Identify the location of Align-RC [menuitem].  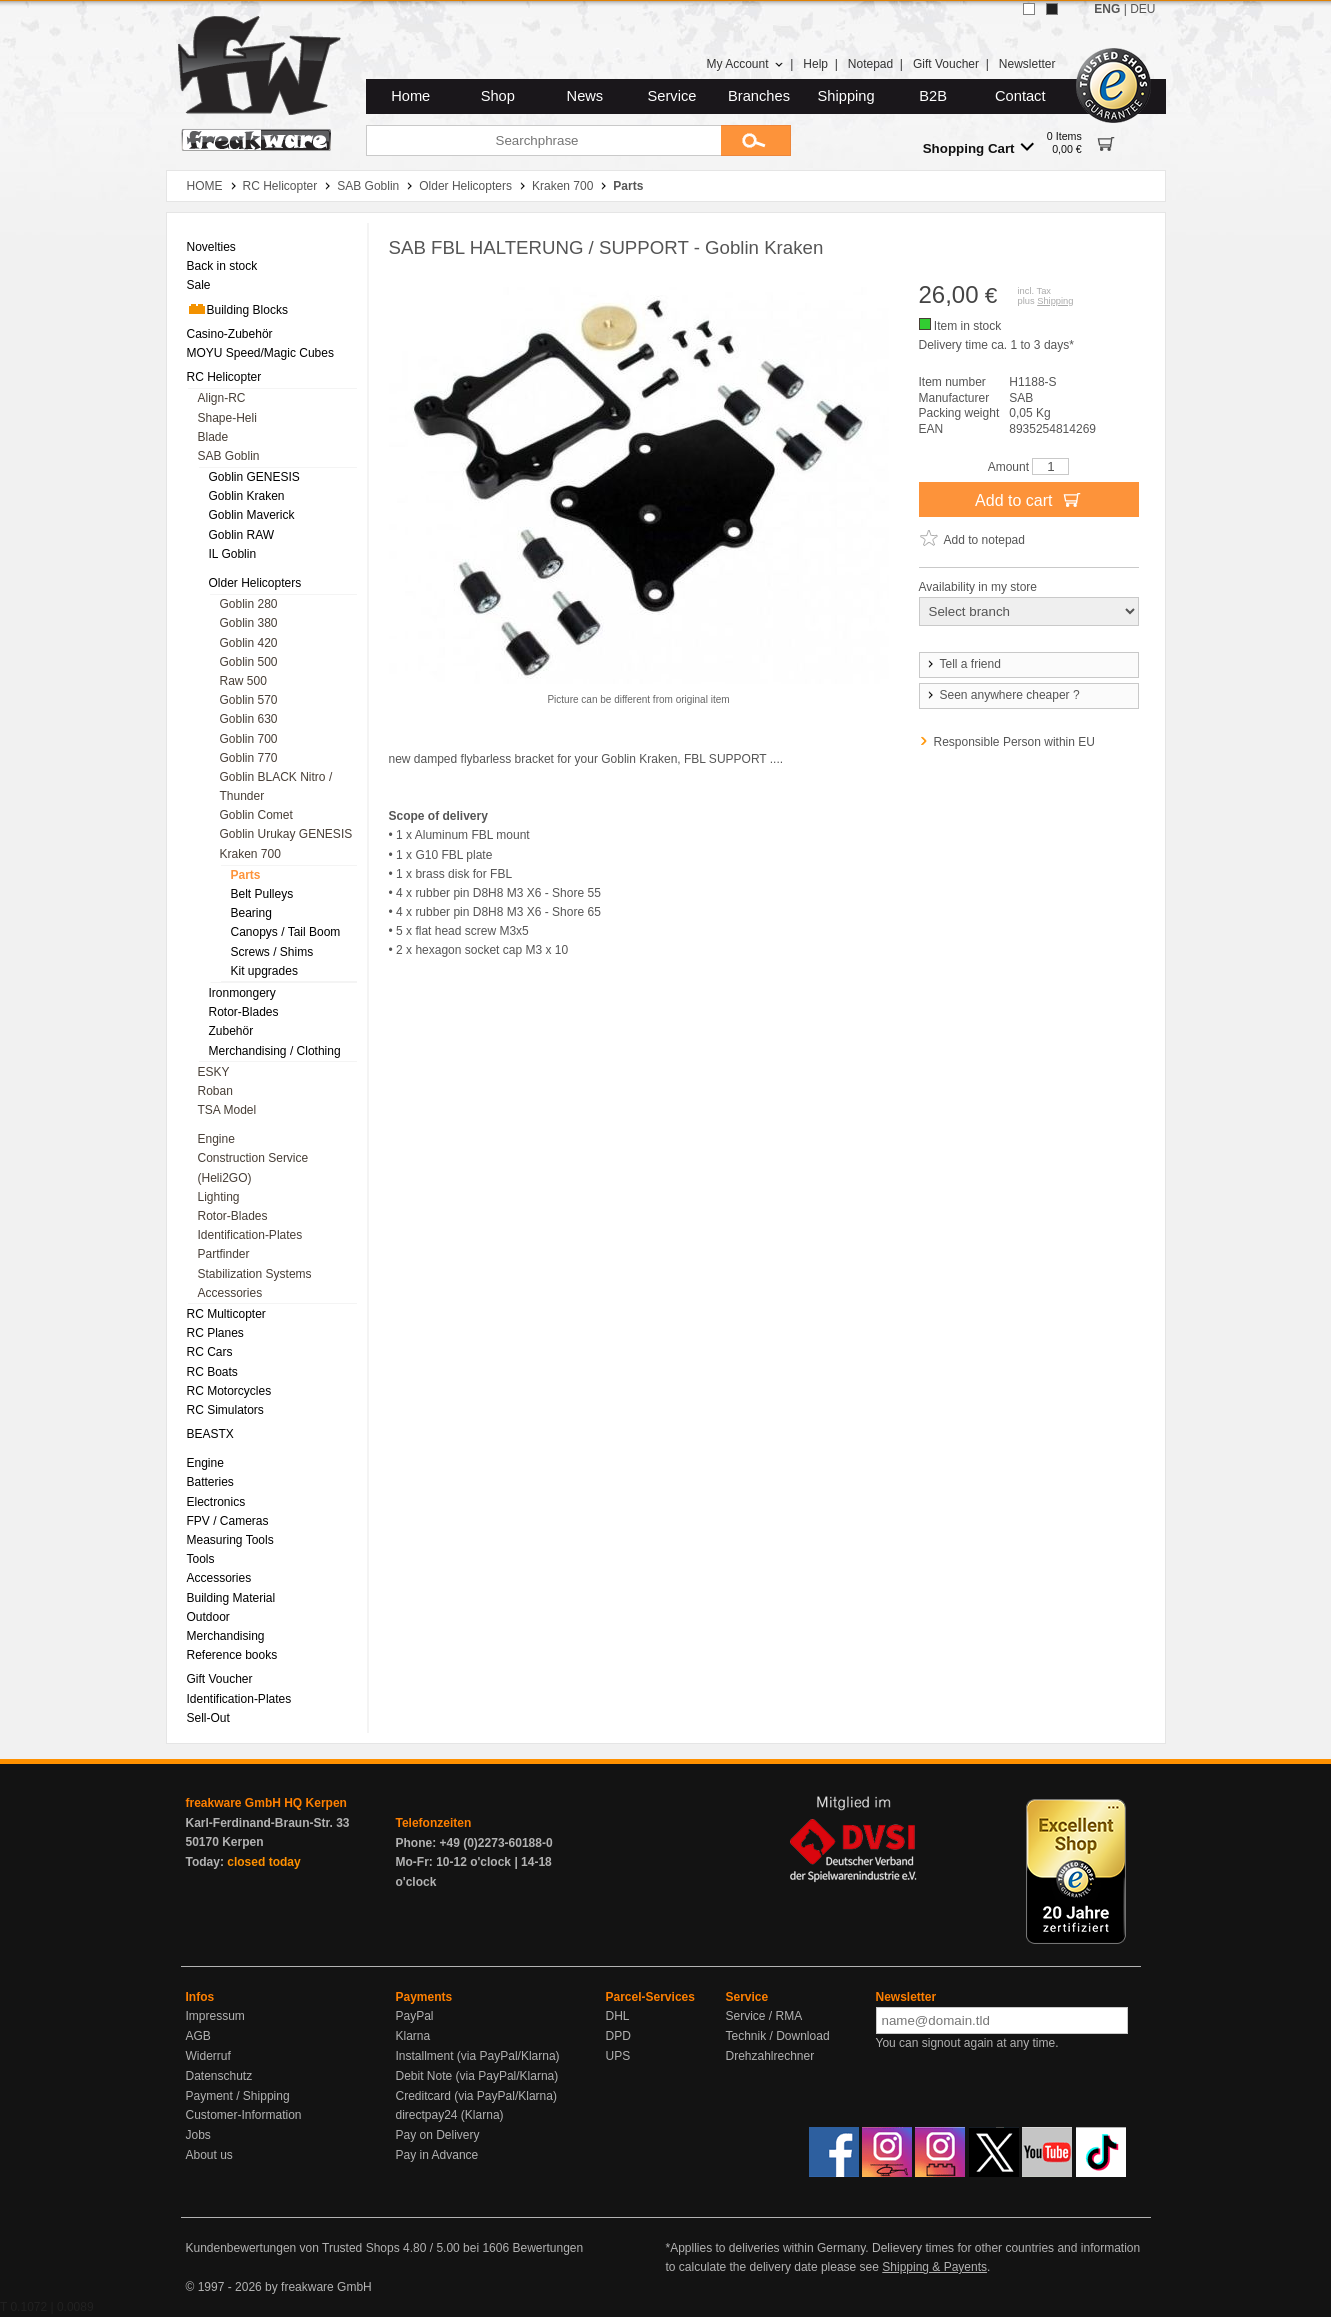
(222, 398).